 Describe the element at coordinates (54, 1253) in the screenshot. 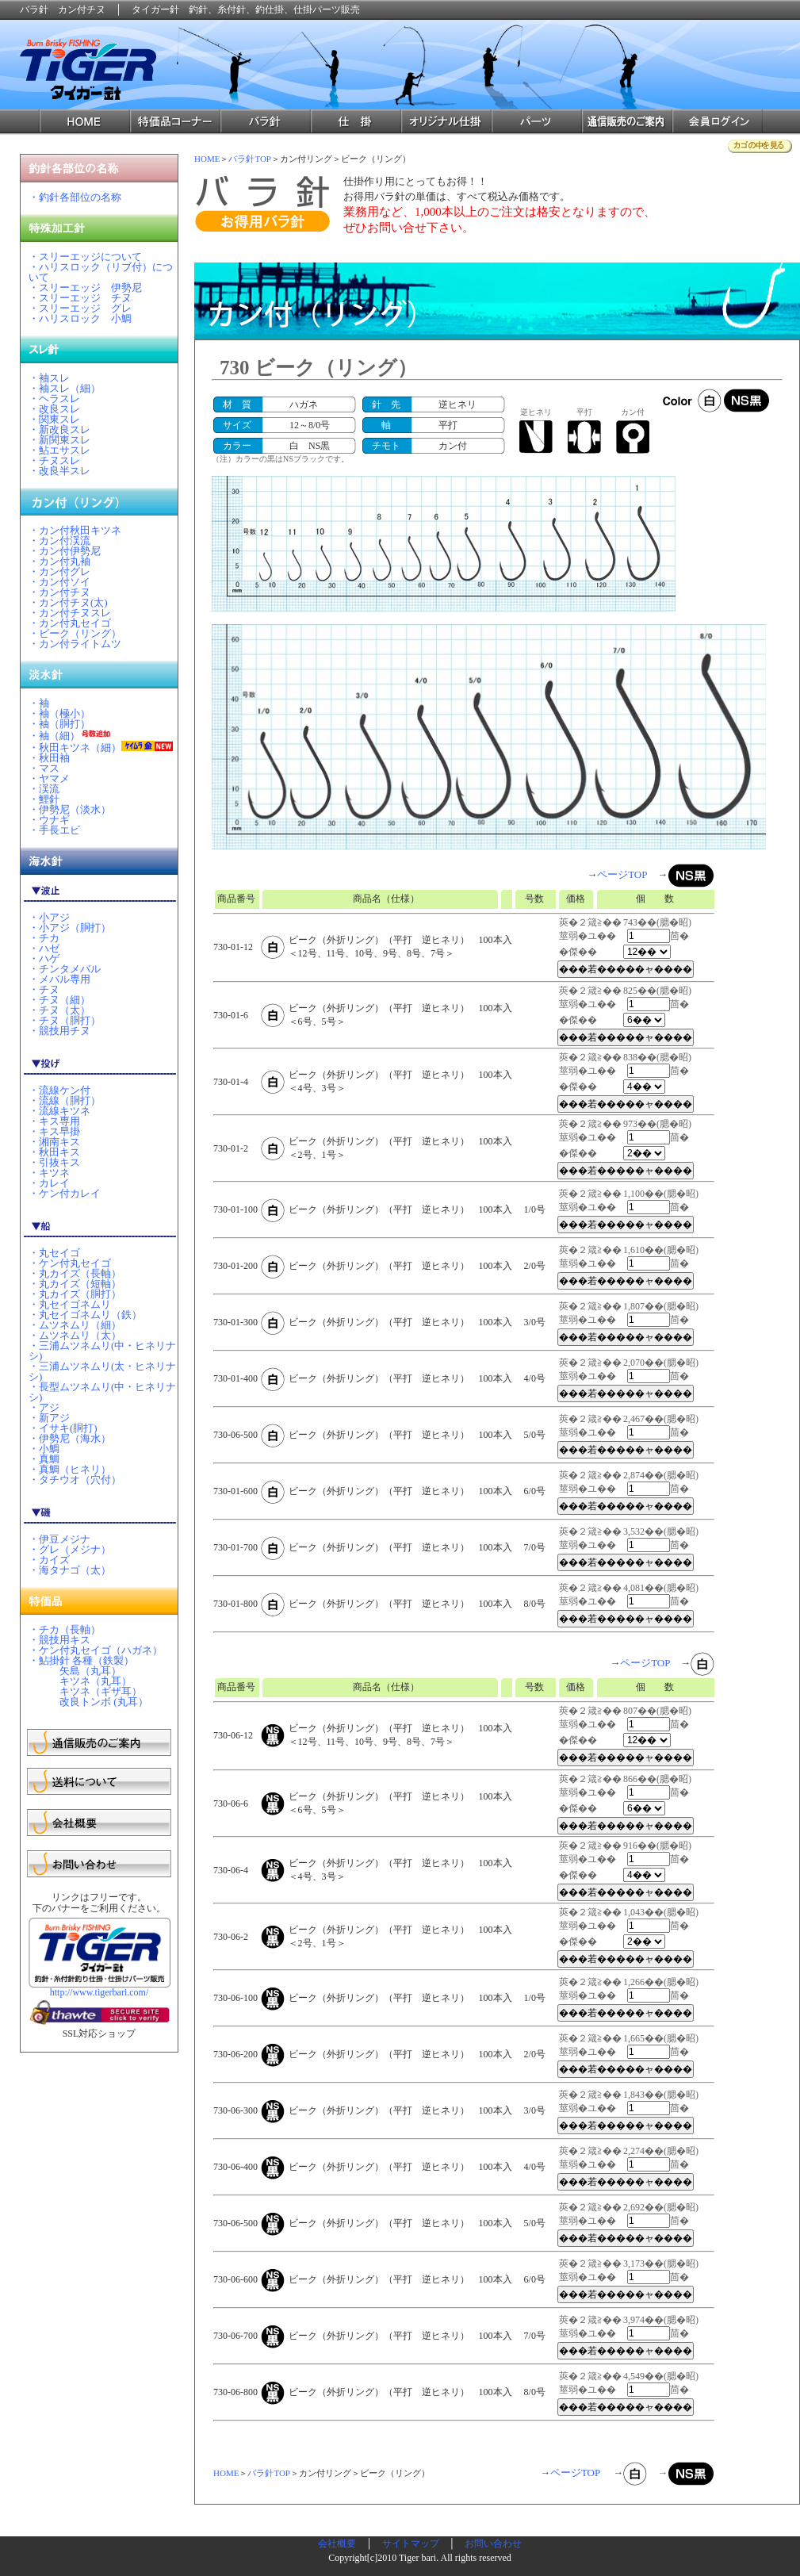

I see `・丸セイゴ` at that location.